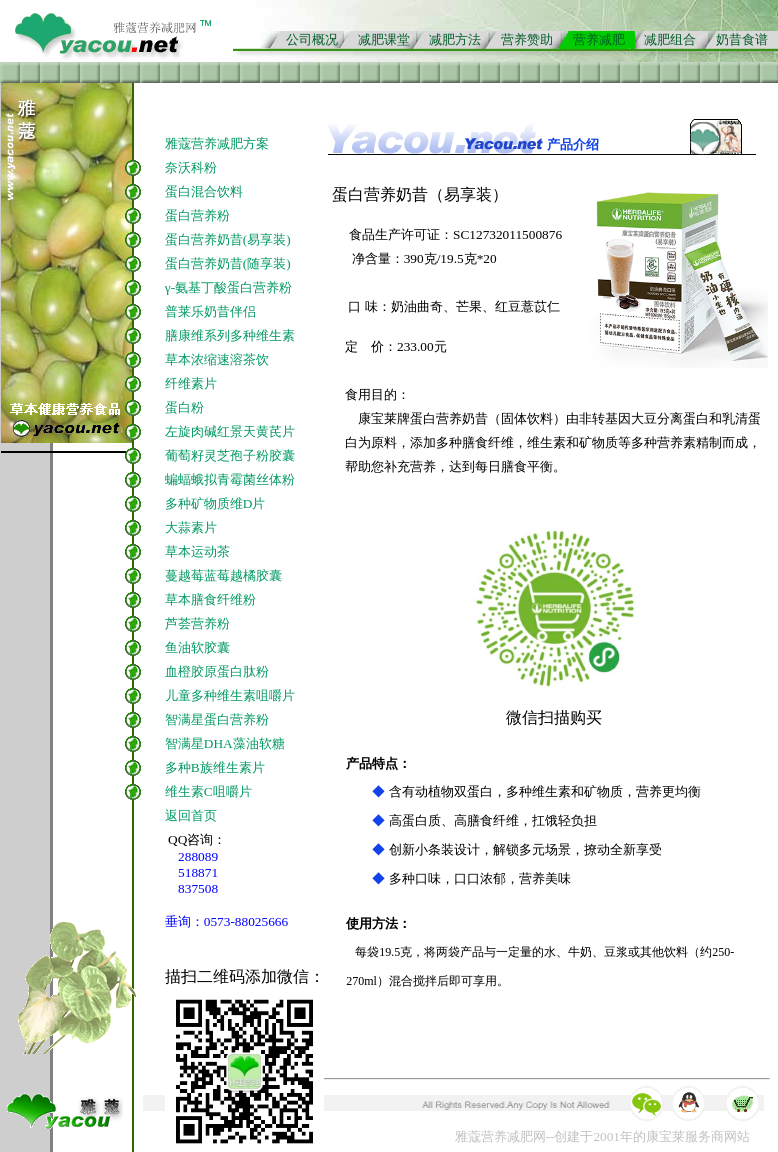 This screenshot has height=1152, width=778. Describe the element at coordinates (230, 455) in the screenshot. I see `葡萄籽灵芝孢子粉胶囊` at that location.